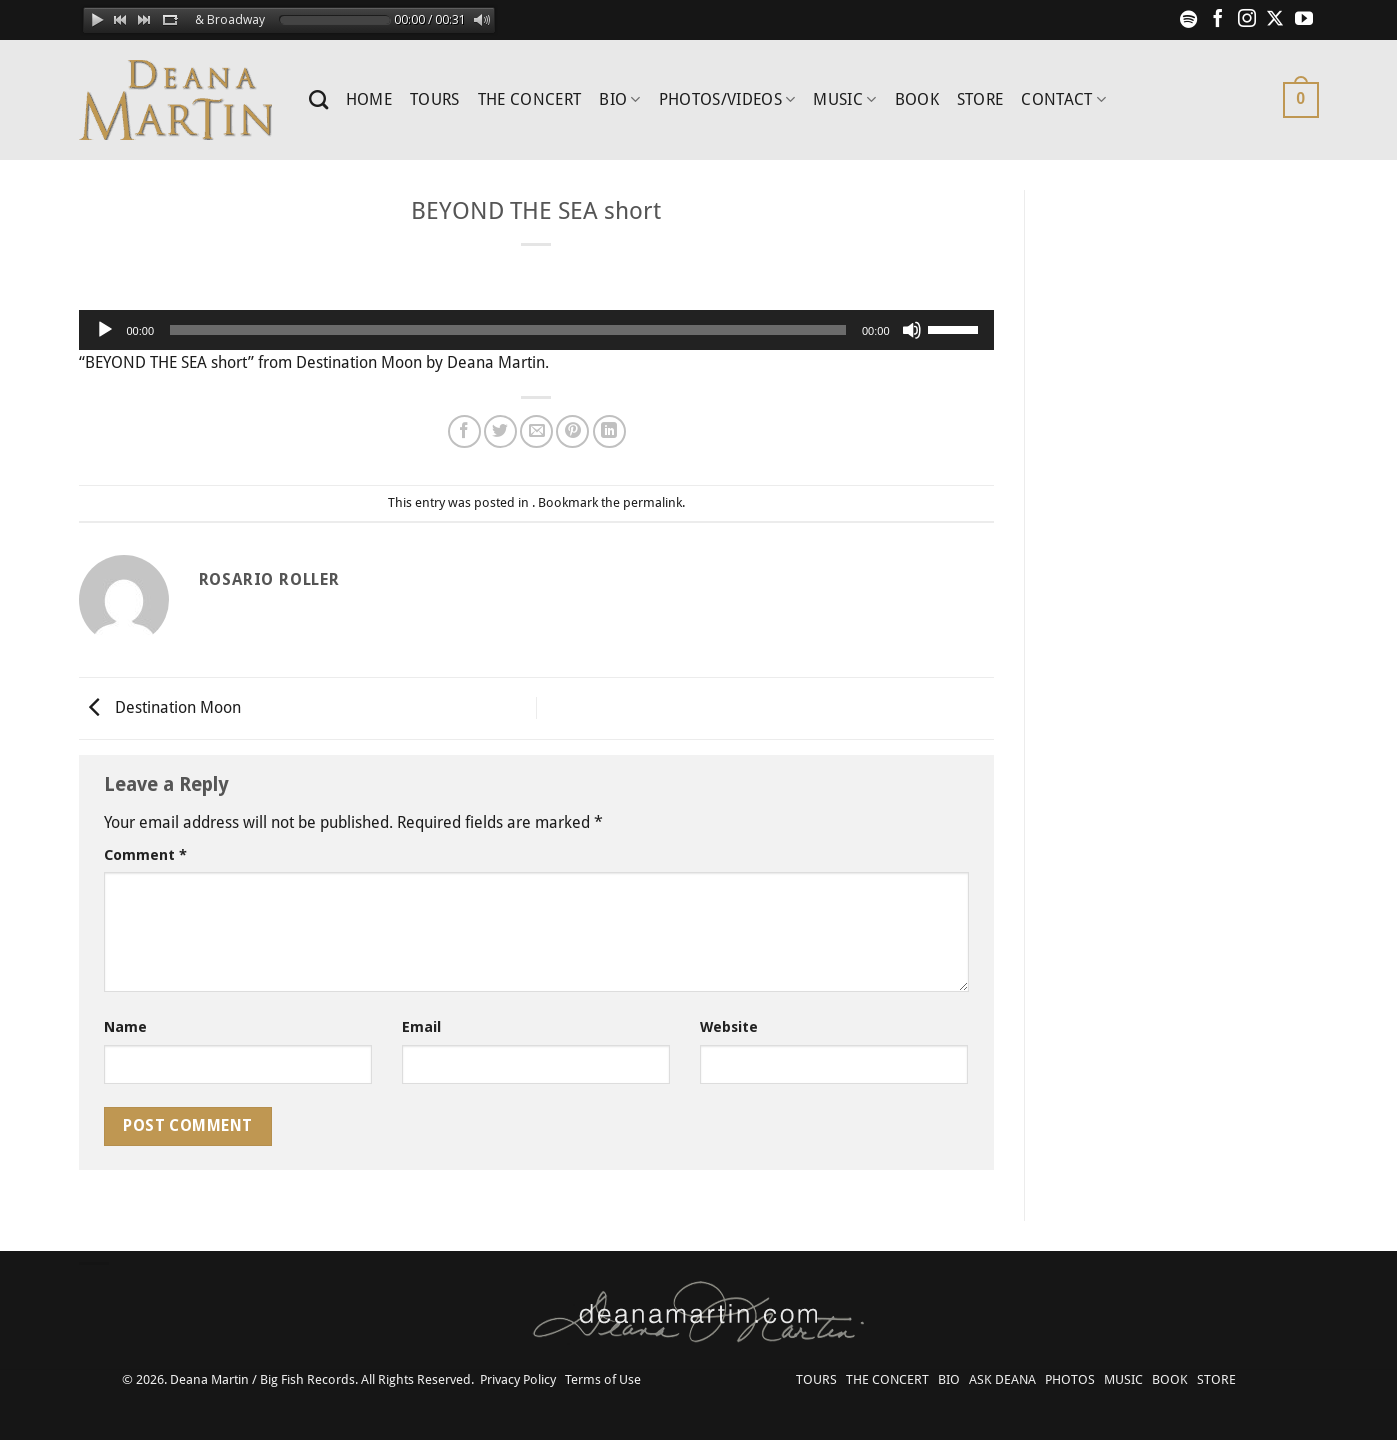 The height and width of the screenshot is (1440, 1397). What do you see at coordinates (536, 330) in the screenshot?
I see `[application]` at bounding box center [536, 330].